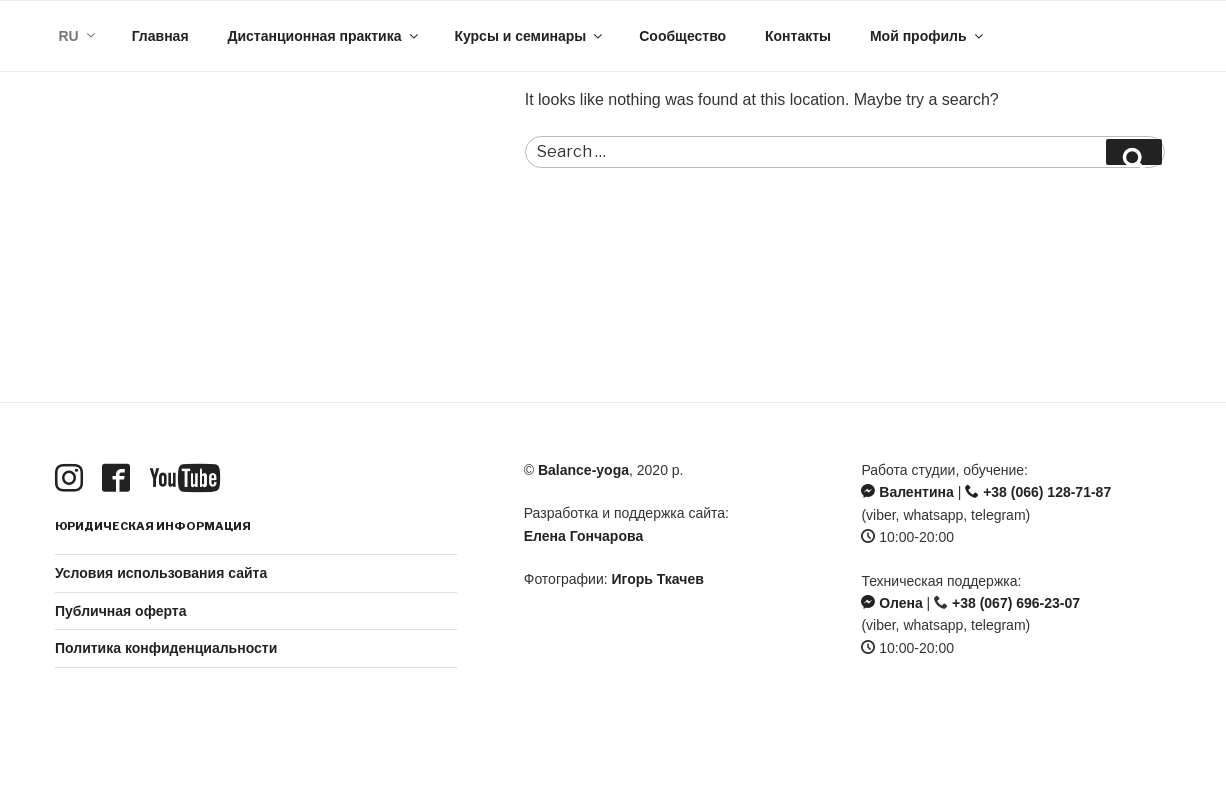  What do you see at coordinates (907, 492) in the screenshot?
I see `Валентина` at bounding box center [907, 492].